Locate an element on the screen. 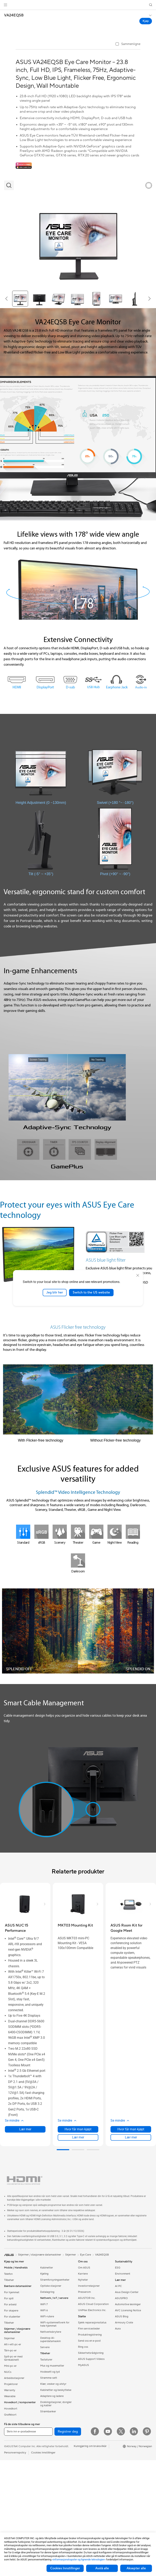 This screenshot has width=156, height=2576. «informasjonskapsler og lignende teknologier» is located at coordinates (78, 2559).